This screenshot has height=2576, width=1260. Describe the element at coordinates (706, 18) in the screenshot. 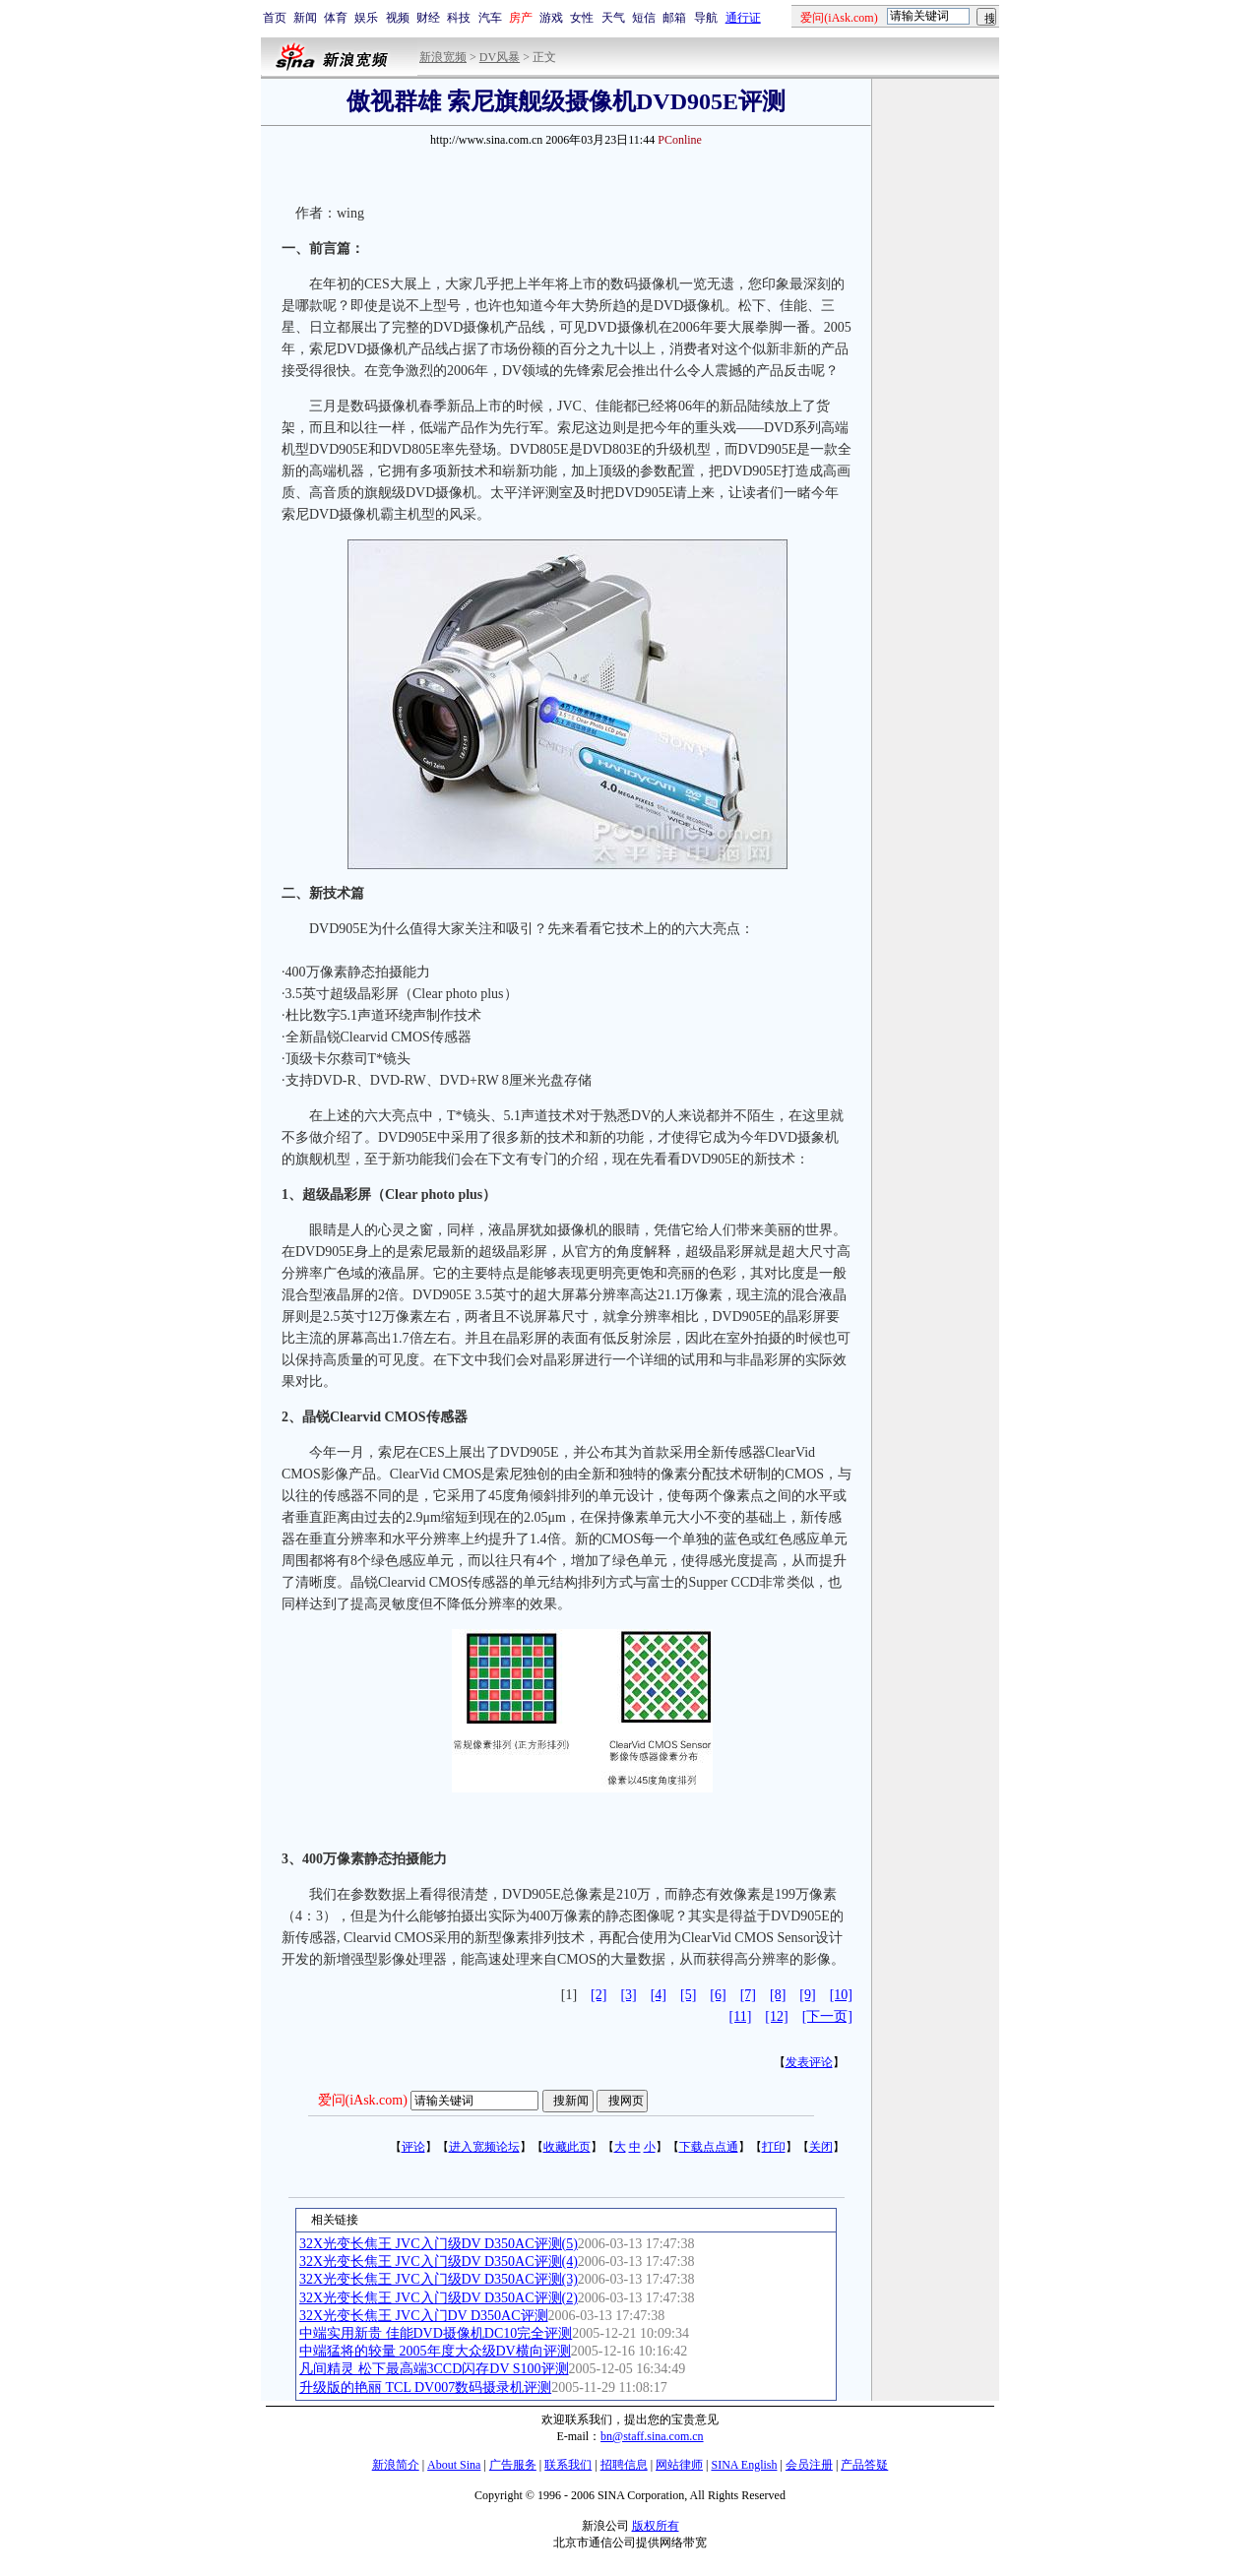

I see `导航` at that location.